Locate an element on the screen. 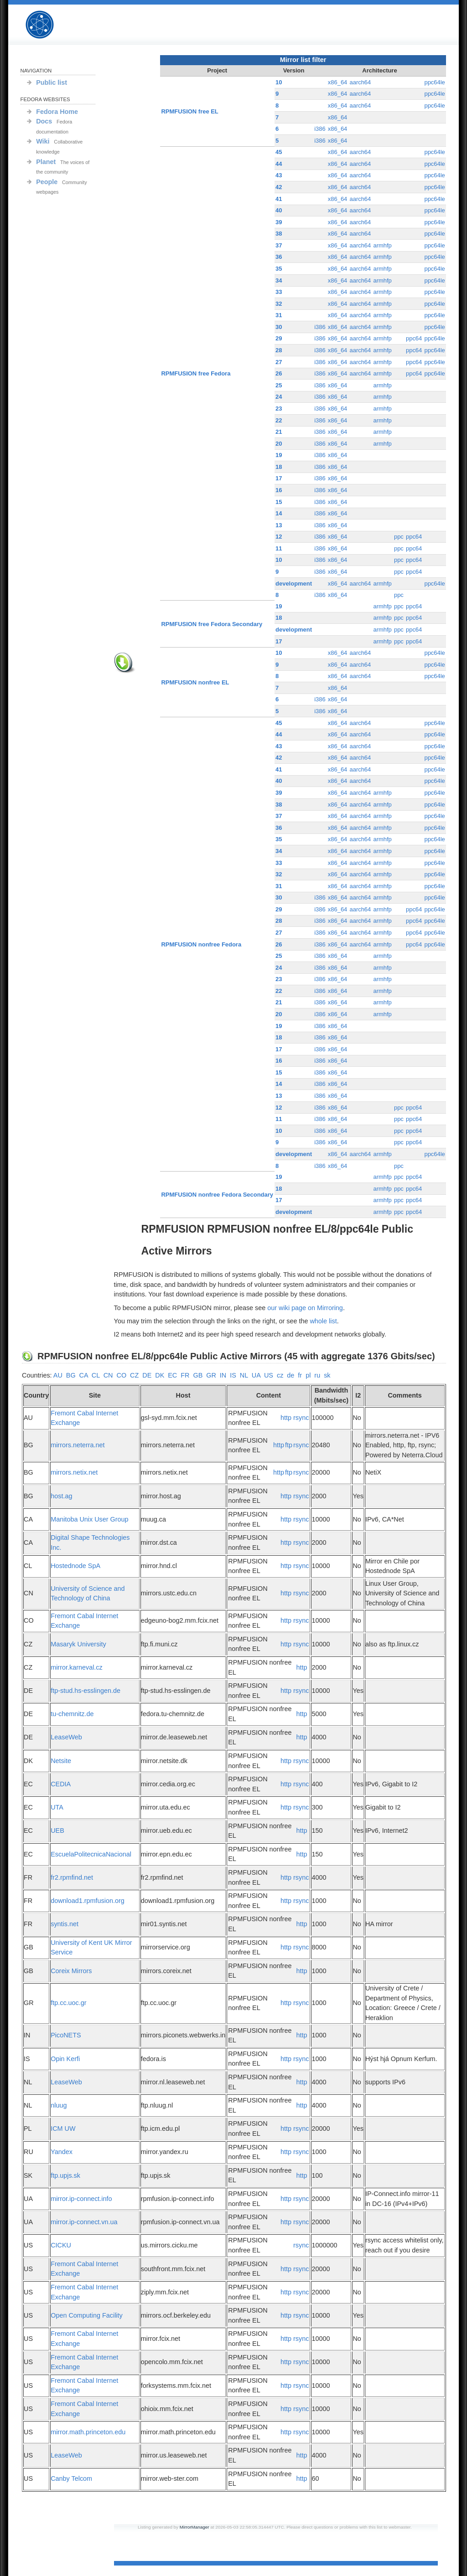 The image size is (467, 2576). download1.rpmfusion.org is located at coordinates (88, 1900).